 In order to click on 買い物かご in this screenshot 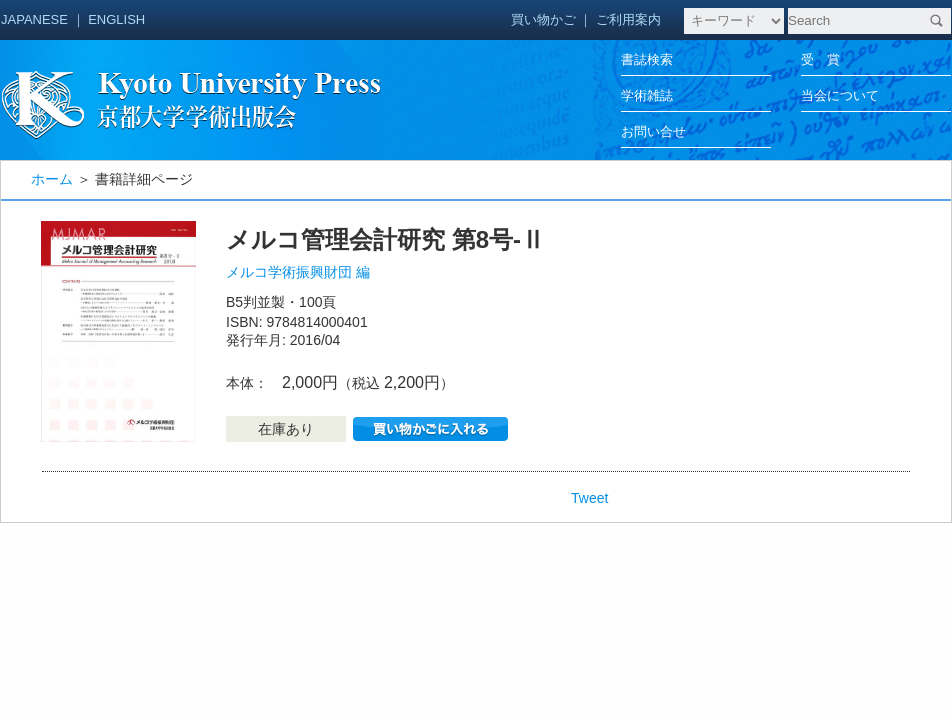, I will do `click(543, 19)`.